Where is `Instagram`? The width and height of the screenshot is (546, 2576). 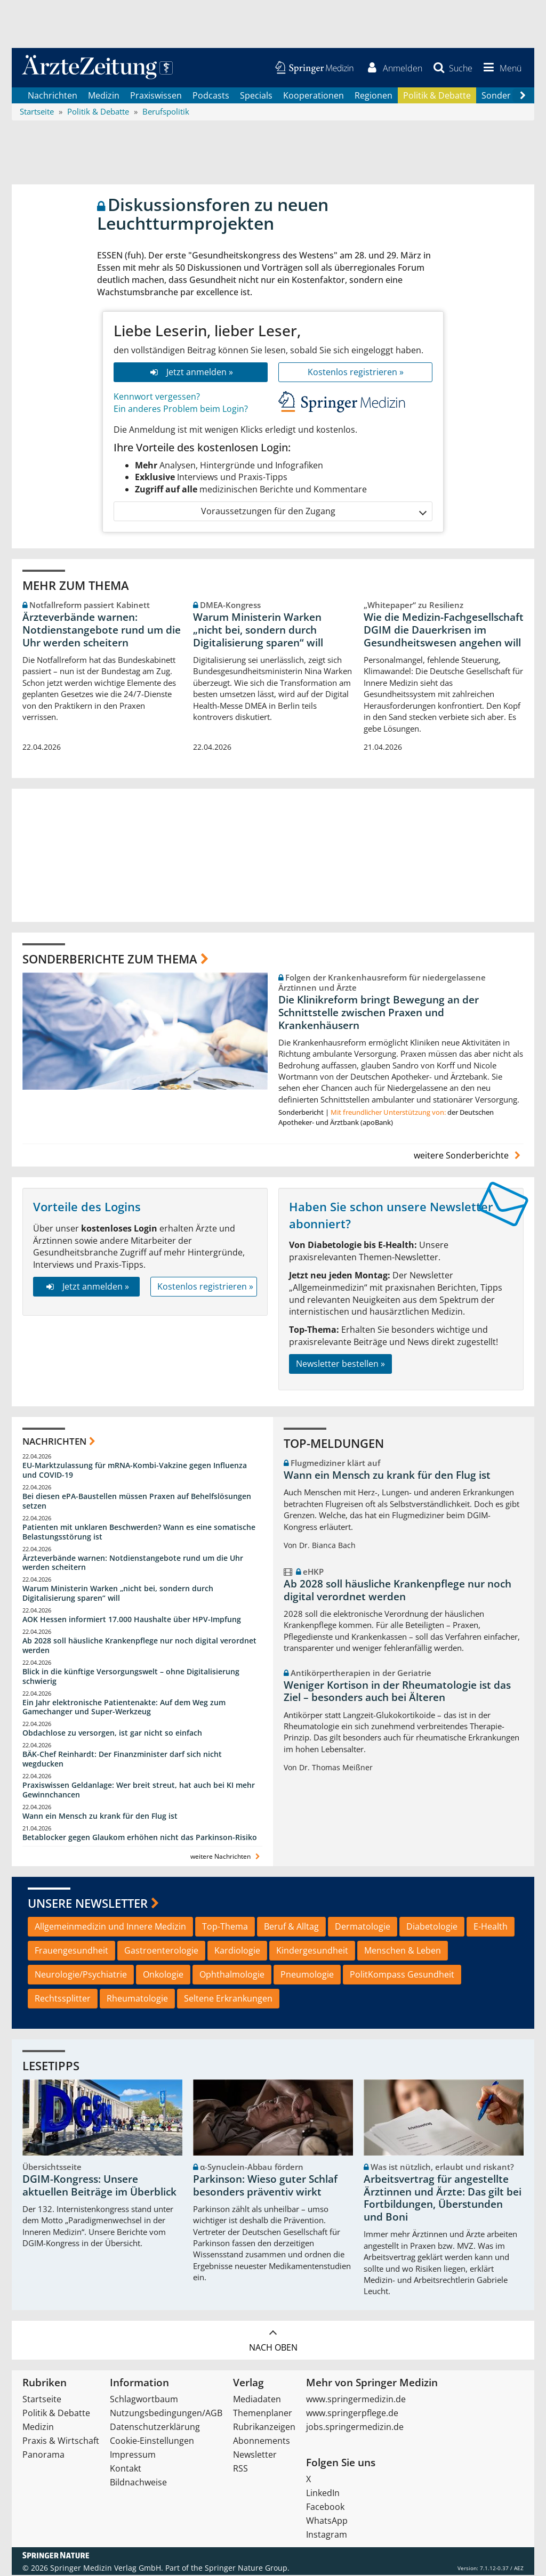
Instagram is located at coordinates (326, 2535).